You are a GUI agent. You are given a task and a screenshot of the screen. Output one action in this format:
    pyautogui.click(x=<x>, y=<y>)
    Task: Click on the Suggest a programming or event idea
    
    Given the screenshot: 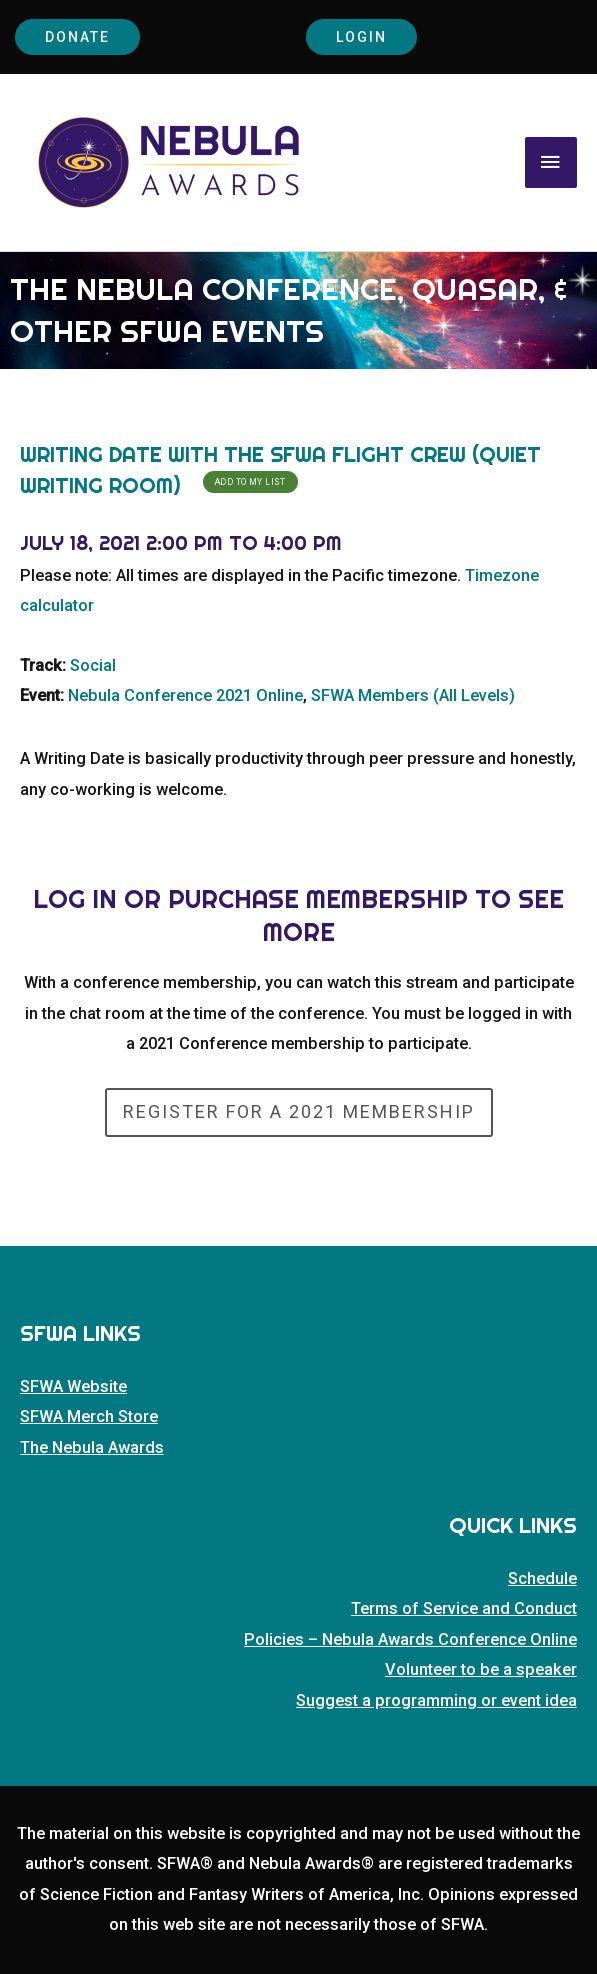 What is the action you would take?
    pyautogui.click(x=436, y=1700)
    